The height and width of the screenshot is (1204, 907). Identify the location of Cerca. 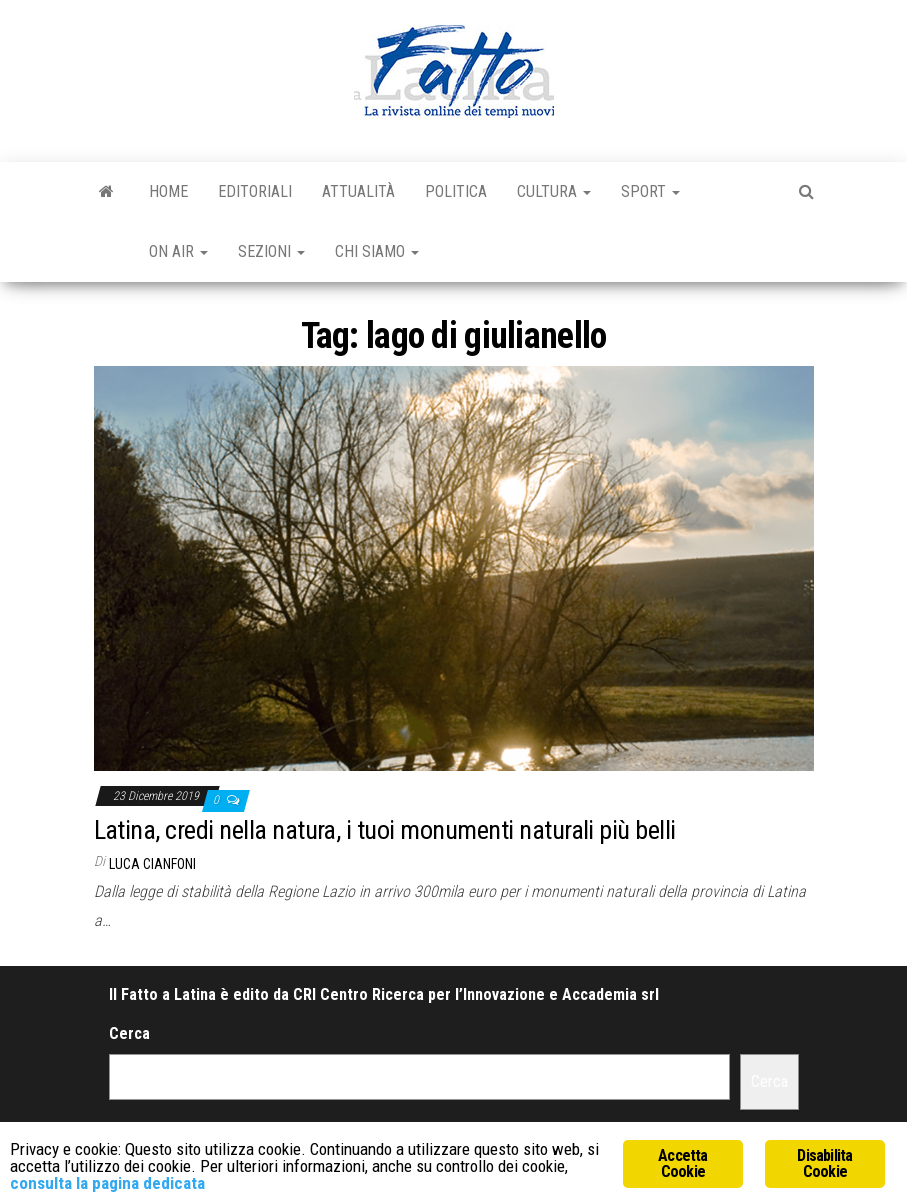
(129, 1033).